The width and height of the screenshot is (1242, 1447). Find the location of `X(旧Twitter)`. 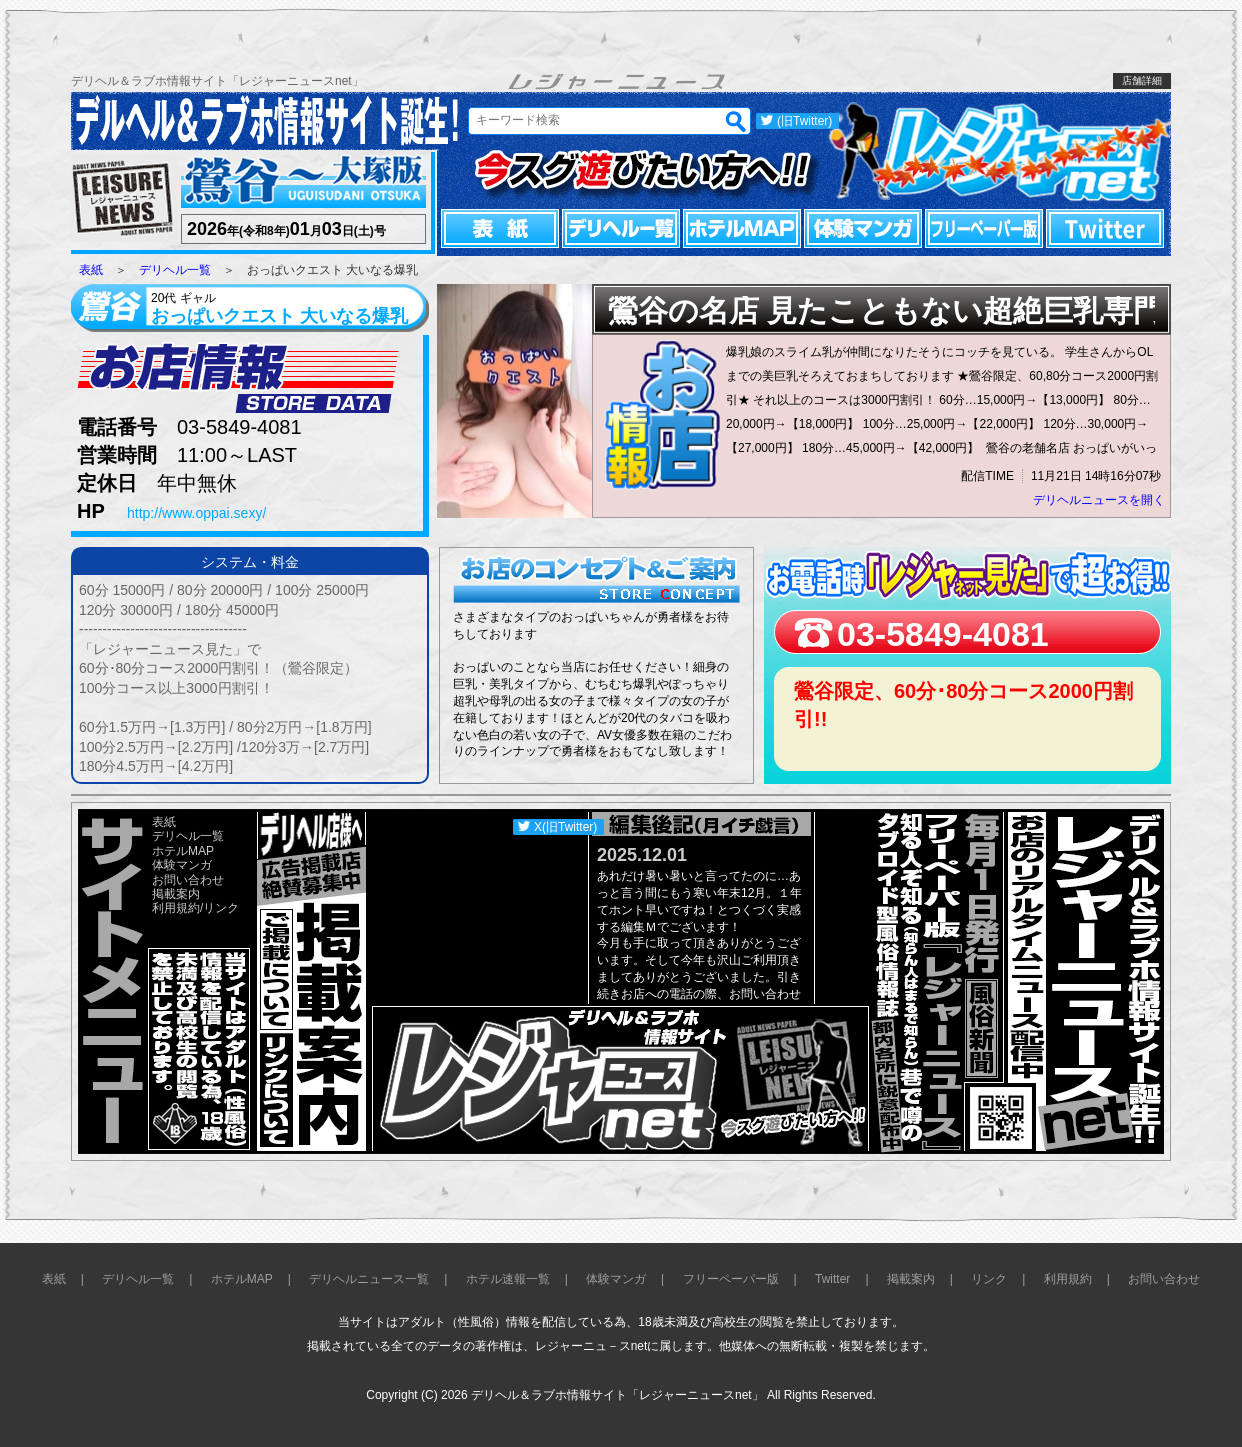

X(旧Twitter) is located at coordinates (565, 827).